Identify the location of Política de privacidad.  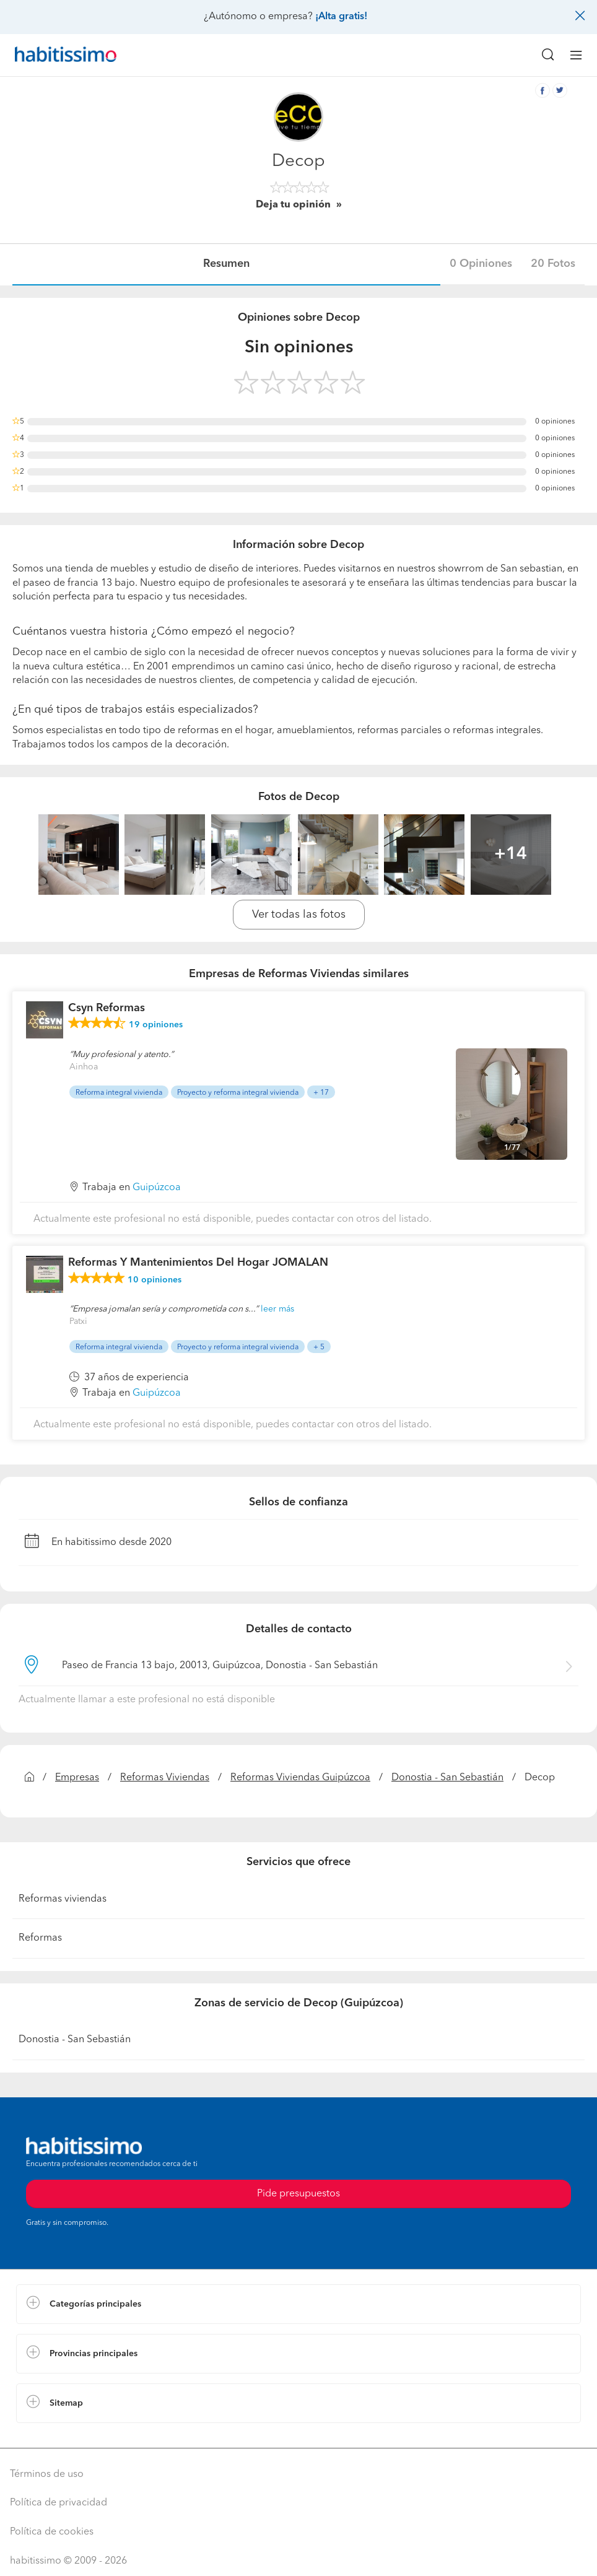
(58, 2503).